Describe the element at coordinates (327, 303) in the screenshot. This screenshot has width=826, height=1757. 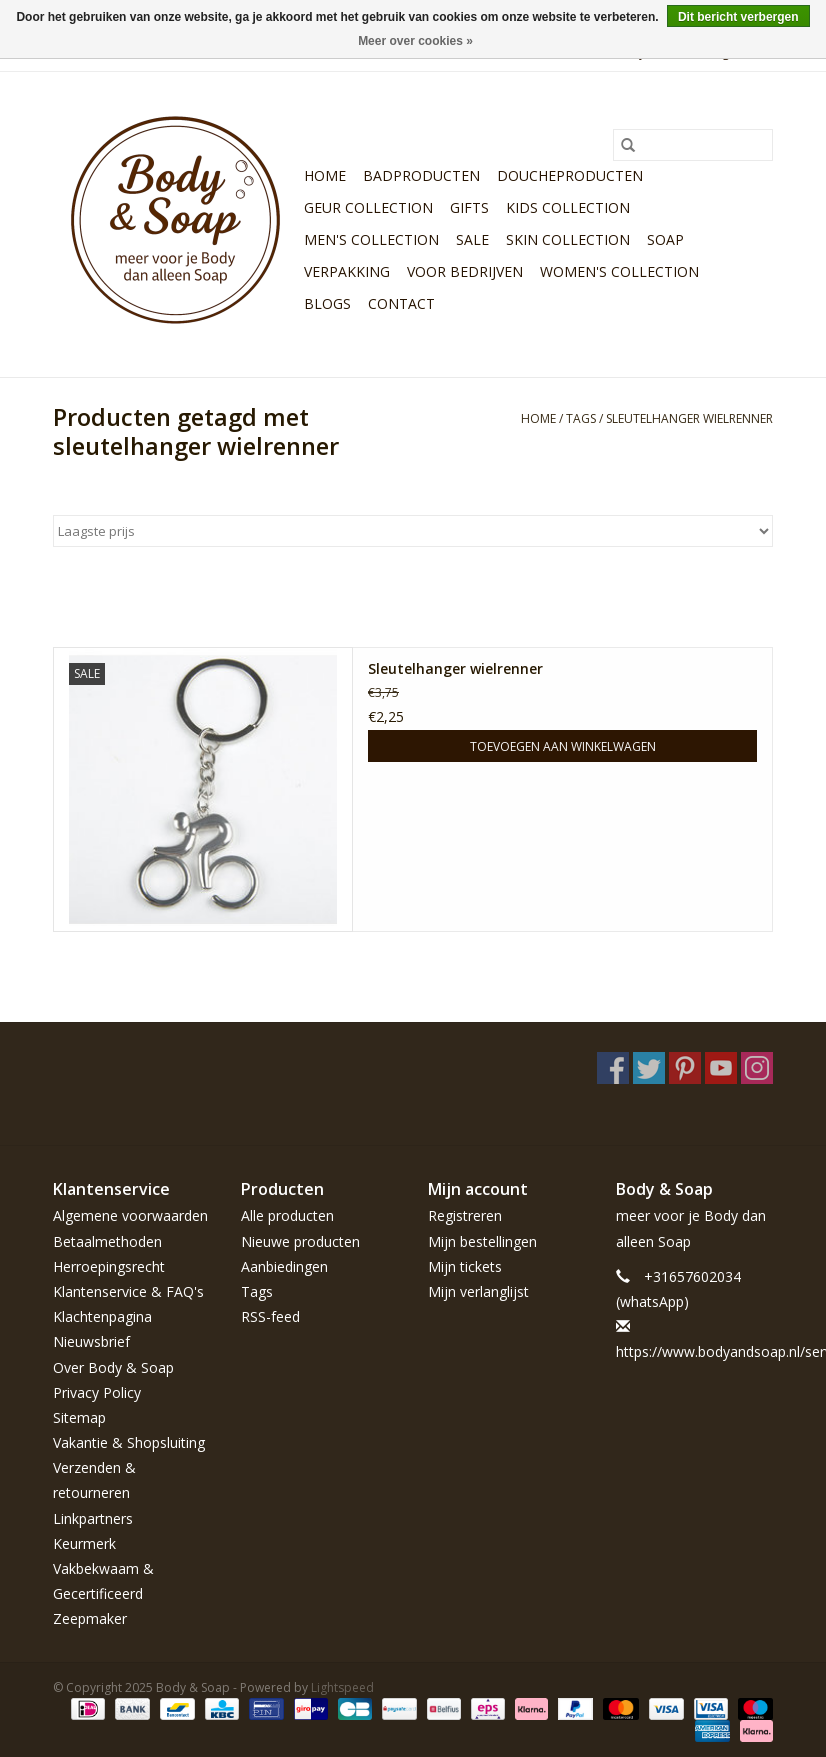
I see `Blogs` at that location.